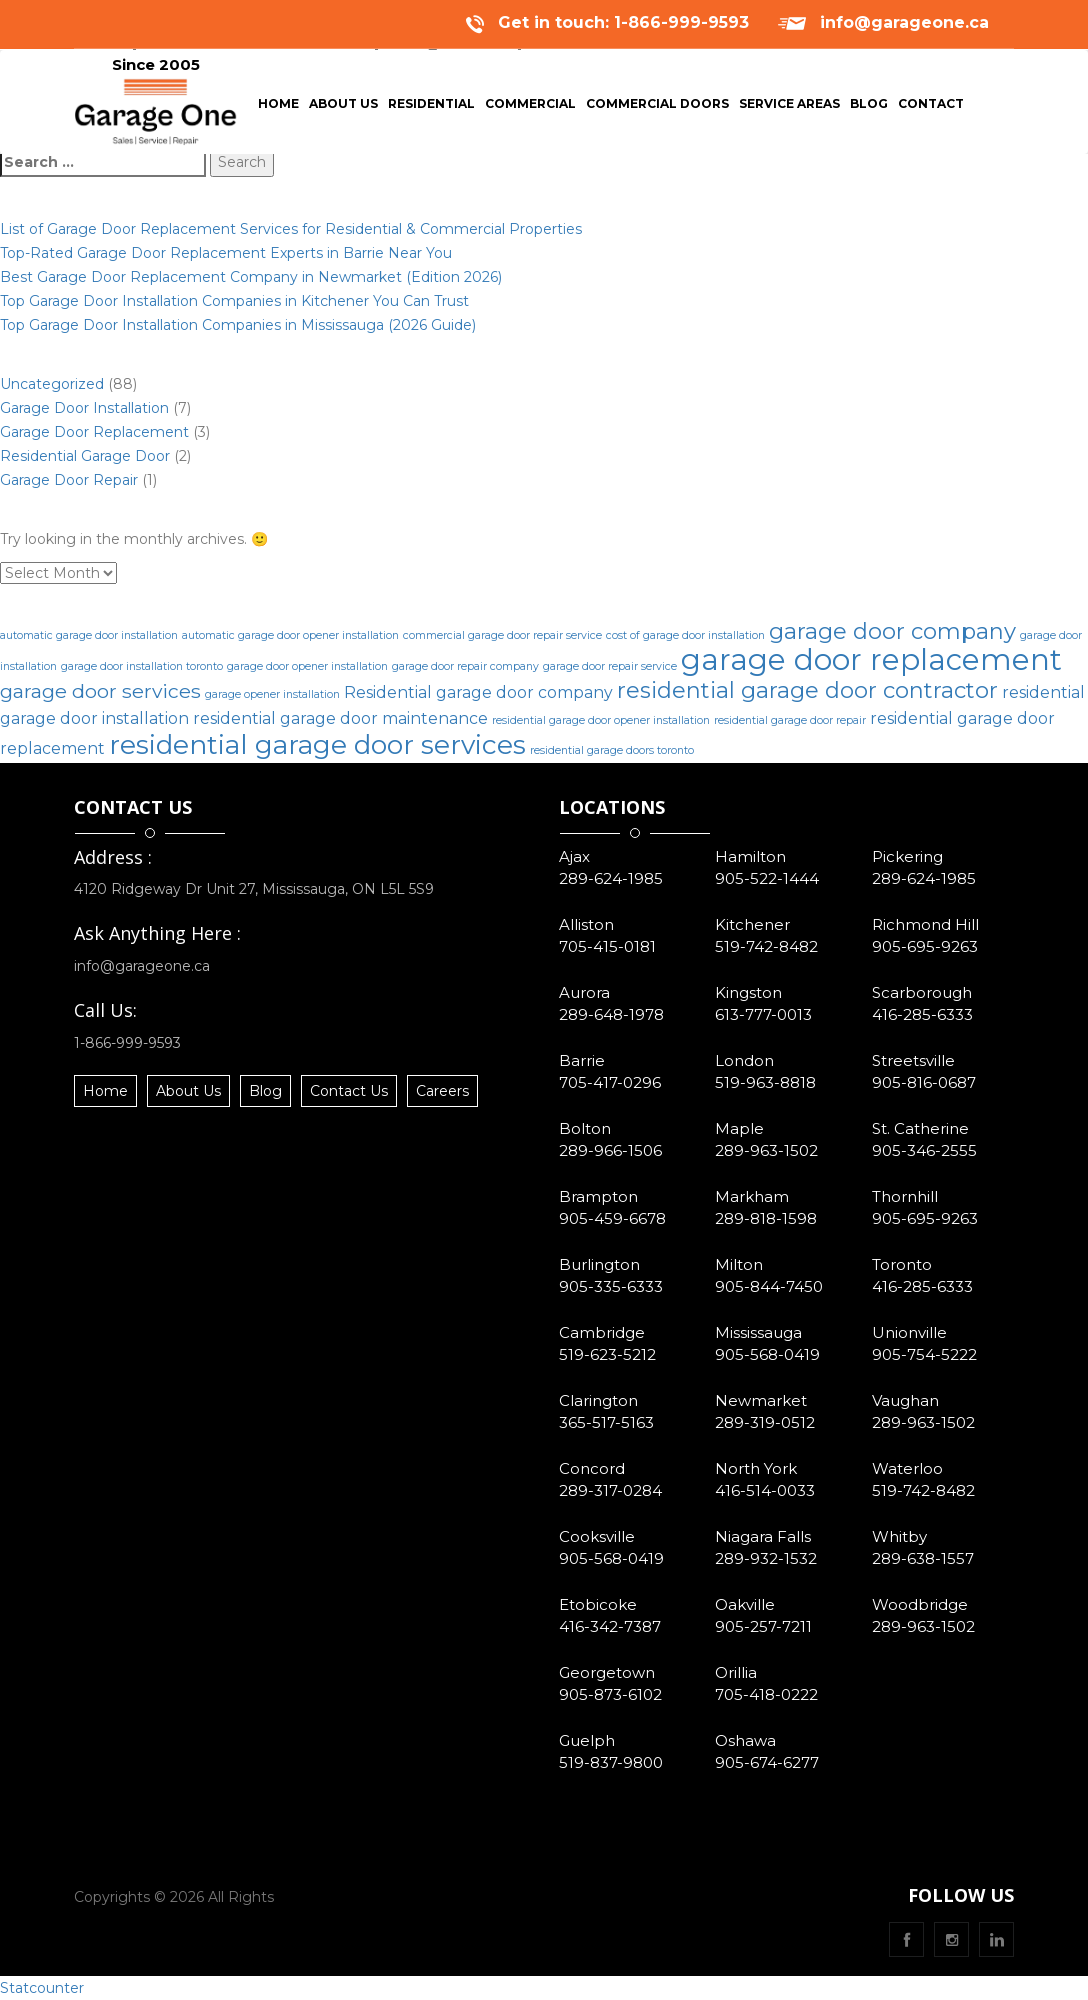 This screenshot has height=2000, width=1088. I want to click on St. Catherine, so click(920, 1128).